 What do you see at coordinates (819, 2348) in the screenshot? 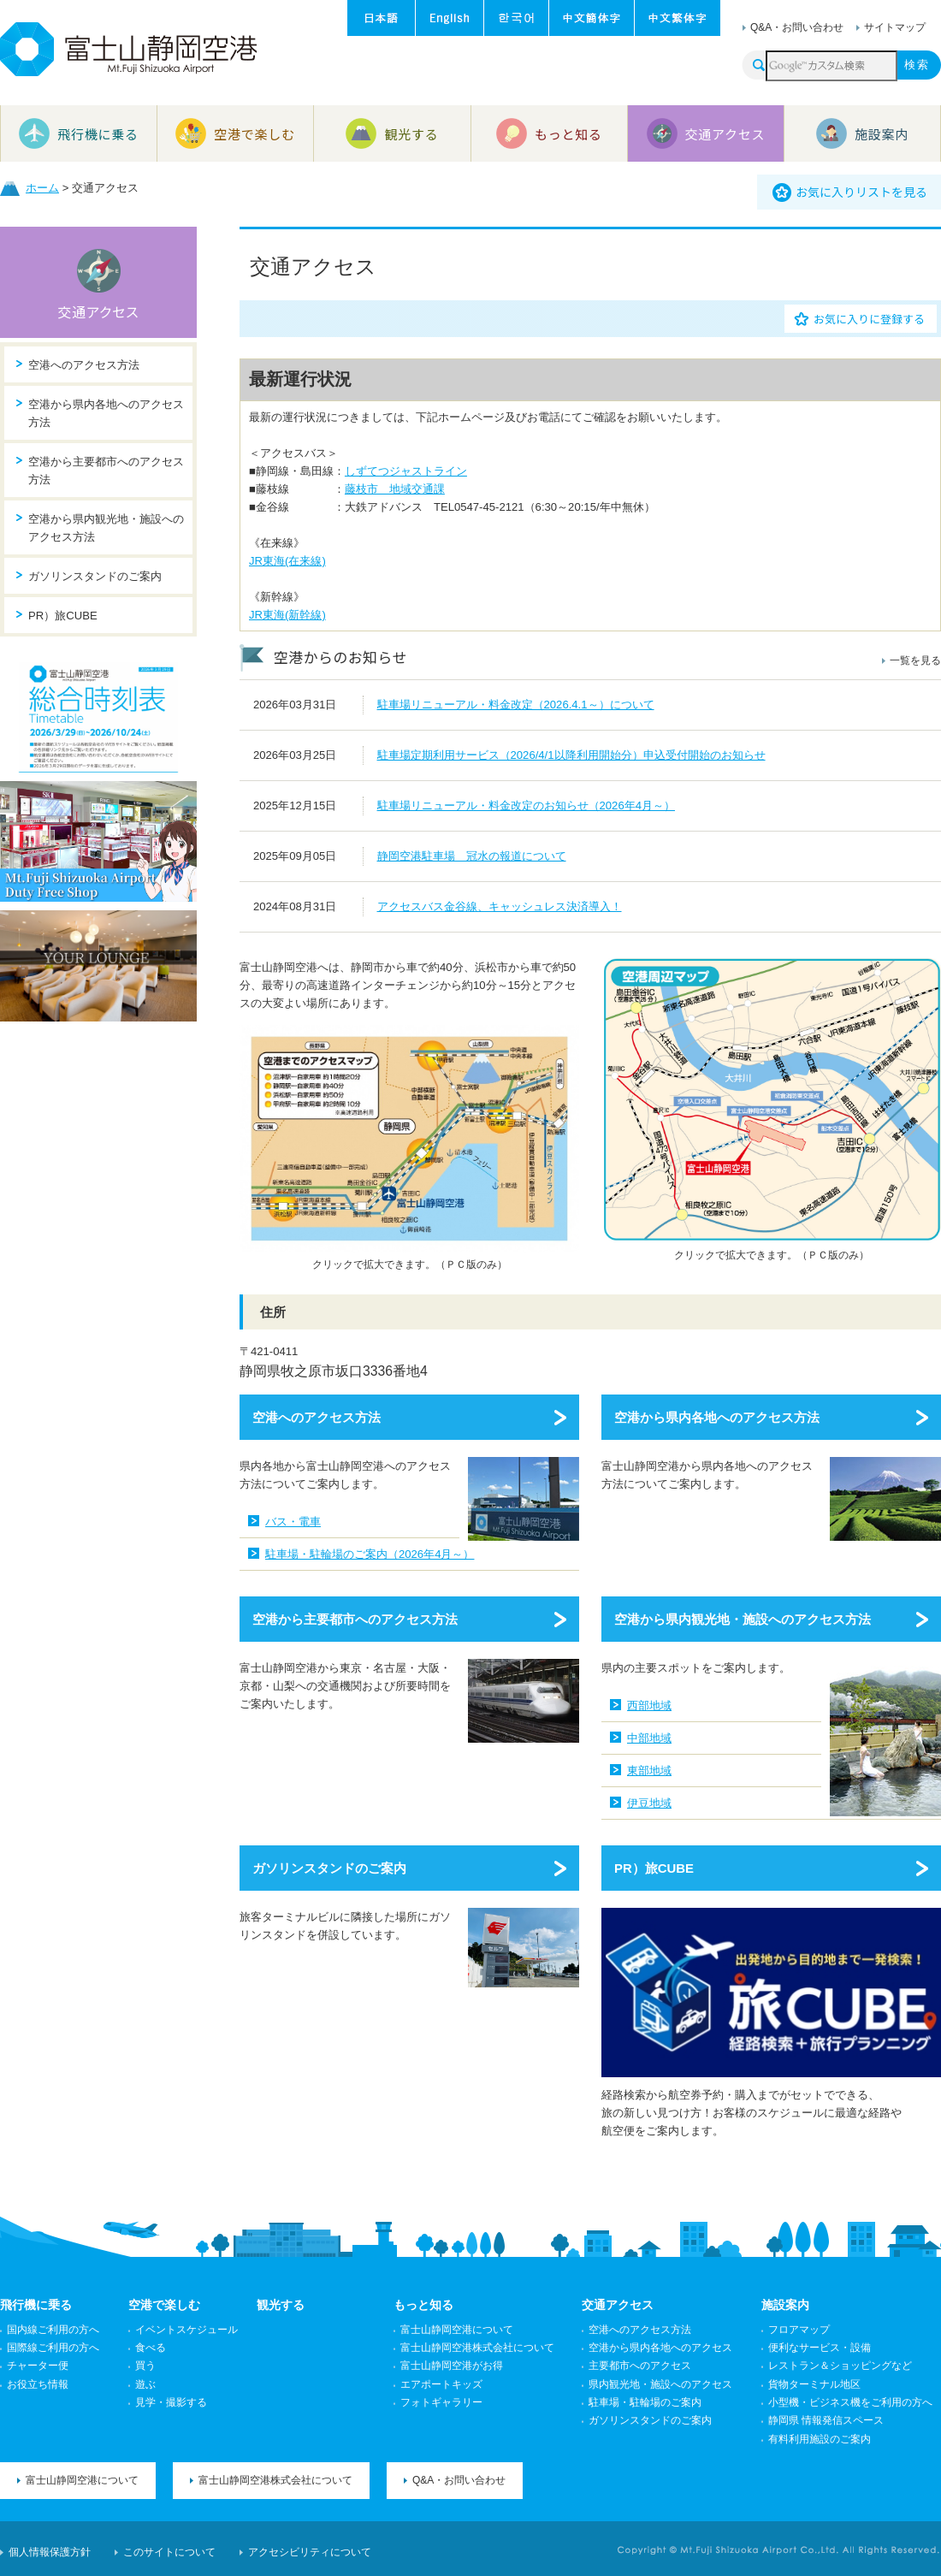
I see `便利なサービス・設備` at bounding box center [819, 2348].